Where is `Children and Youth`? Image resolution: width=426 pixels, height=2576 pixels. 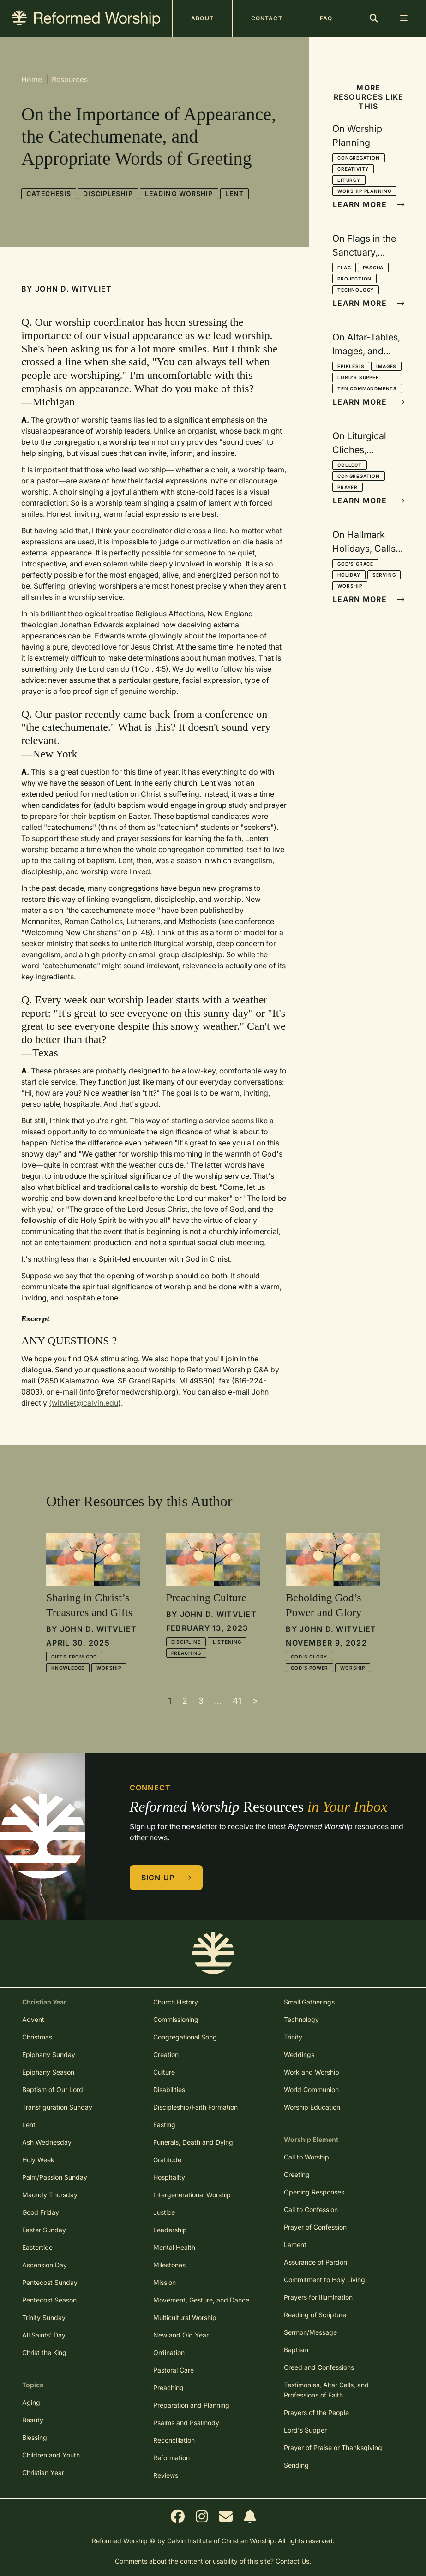
Children and Youth is located at coordinates (51, 2455).